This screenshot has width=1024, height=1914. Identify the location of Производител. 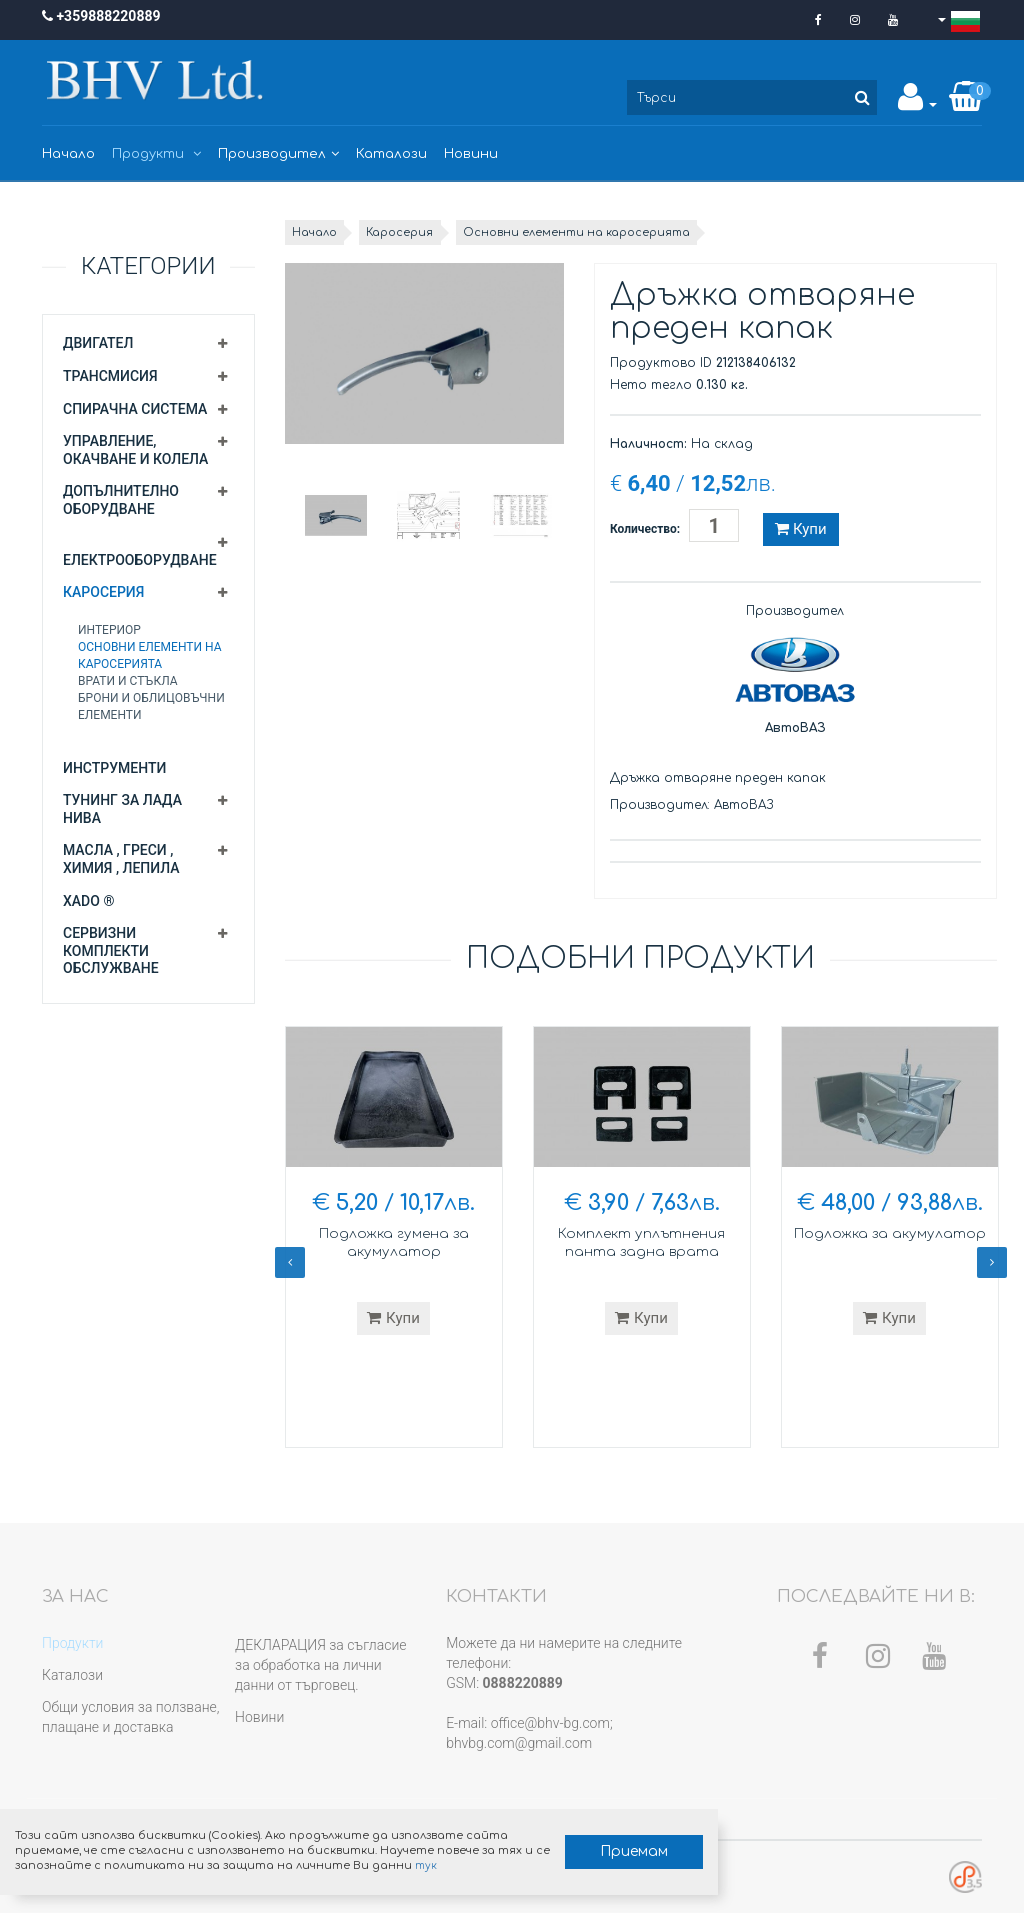
(278, 154).